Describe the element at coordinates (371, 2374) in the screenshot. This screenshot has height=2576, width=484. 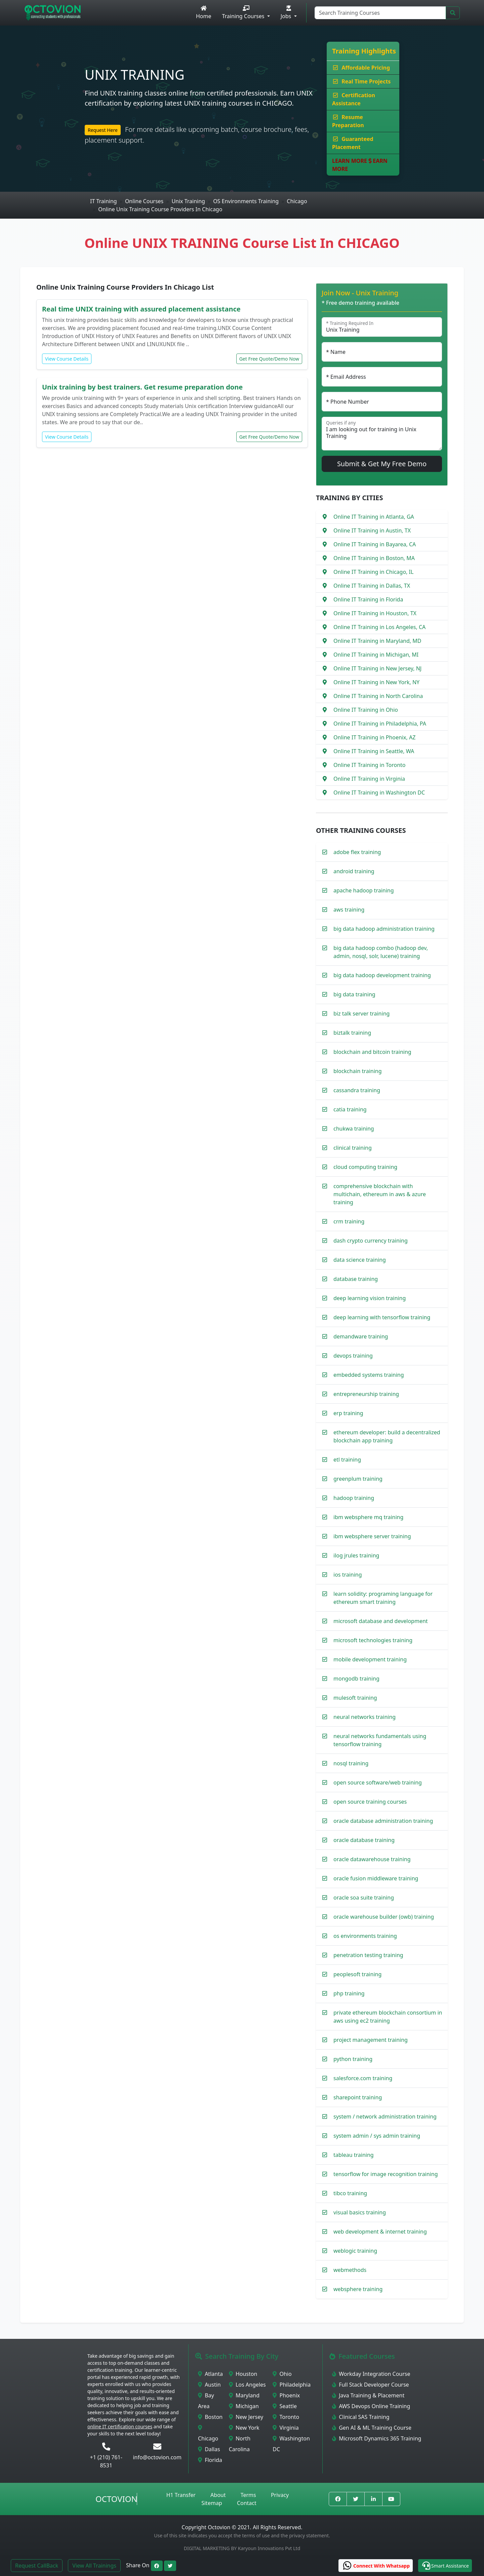
I see `Workday Integration Course` at that location.